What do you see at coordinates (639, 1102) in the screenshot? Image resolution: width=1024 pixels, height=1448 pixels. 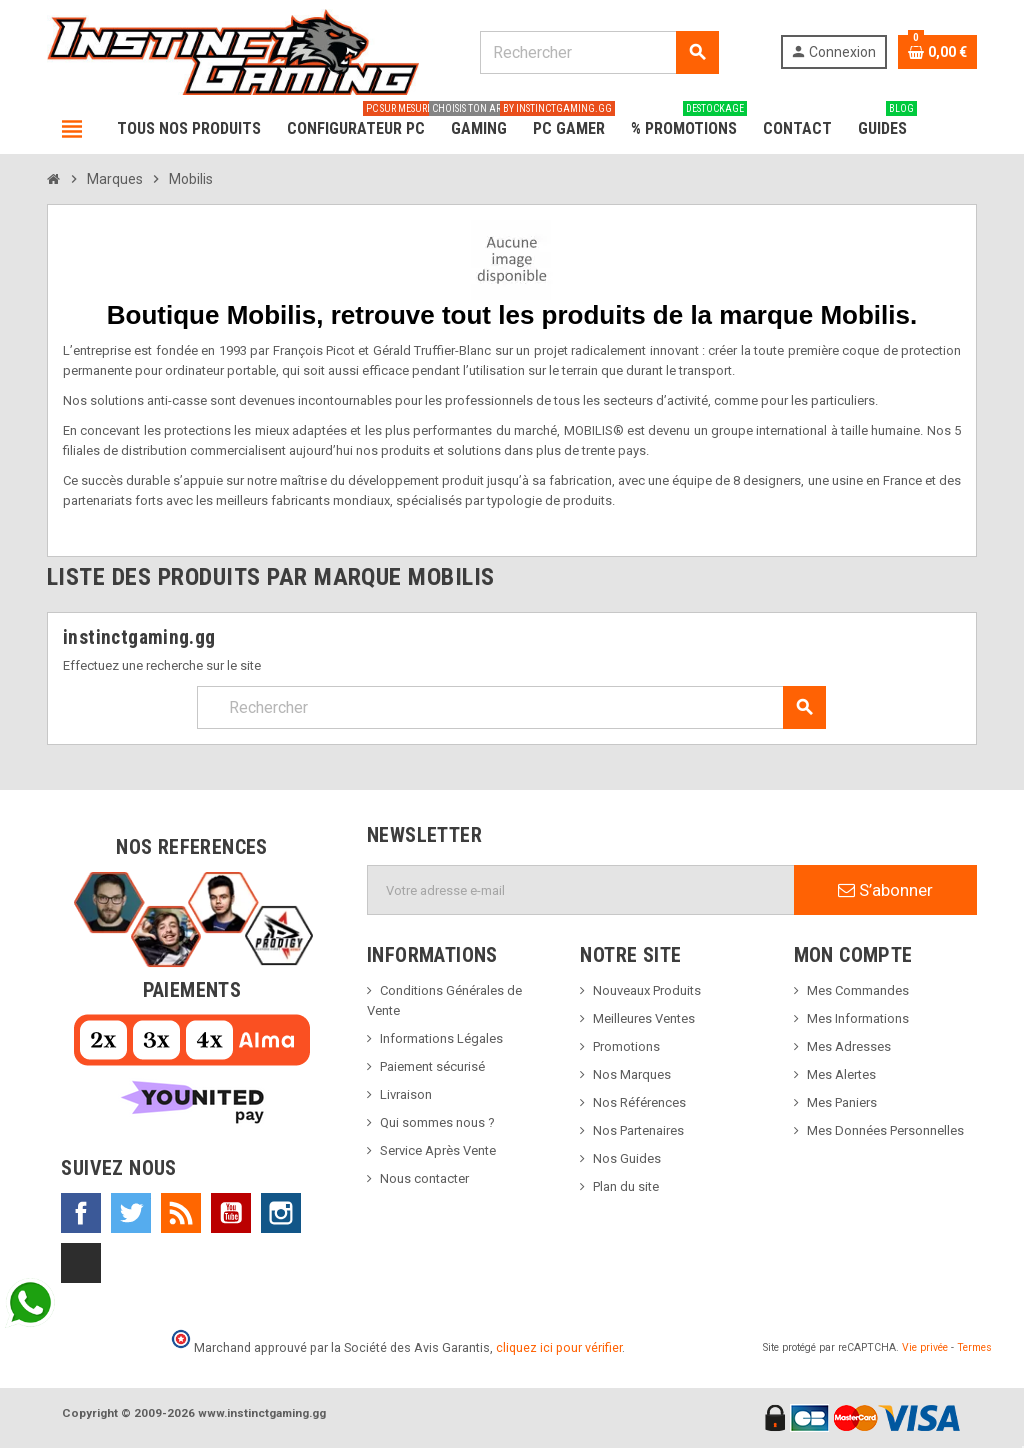 I see `Nos Références` at bounding box center [639, 1102].